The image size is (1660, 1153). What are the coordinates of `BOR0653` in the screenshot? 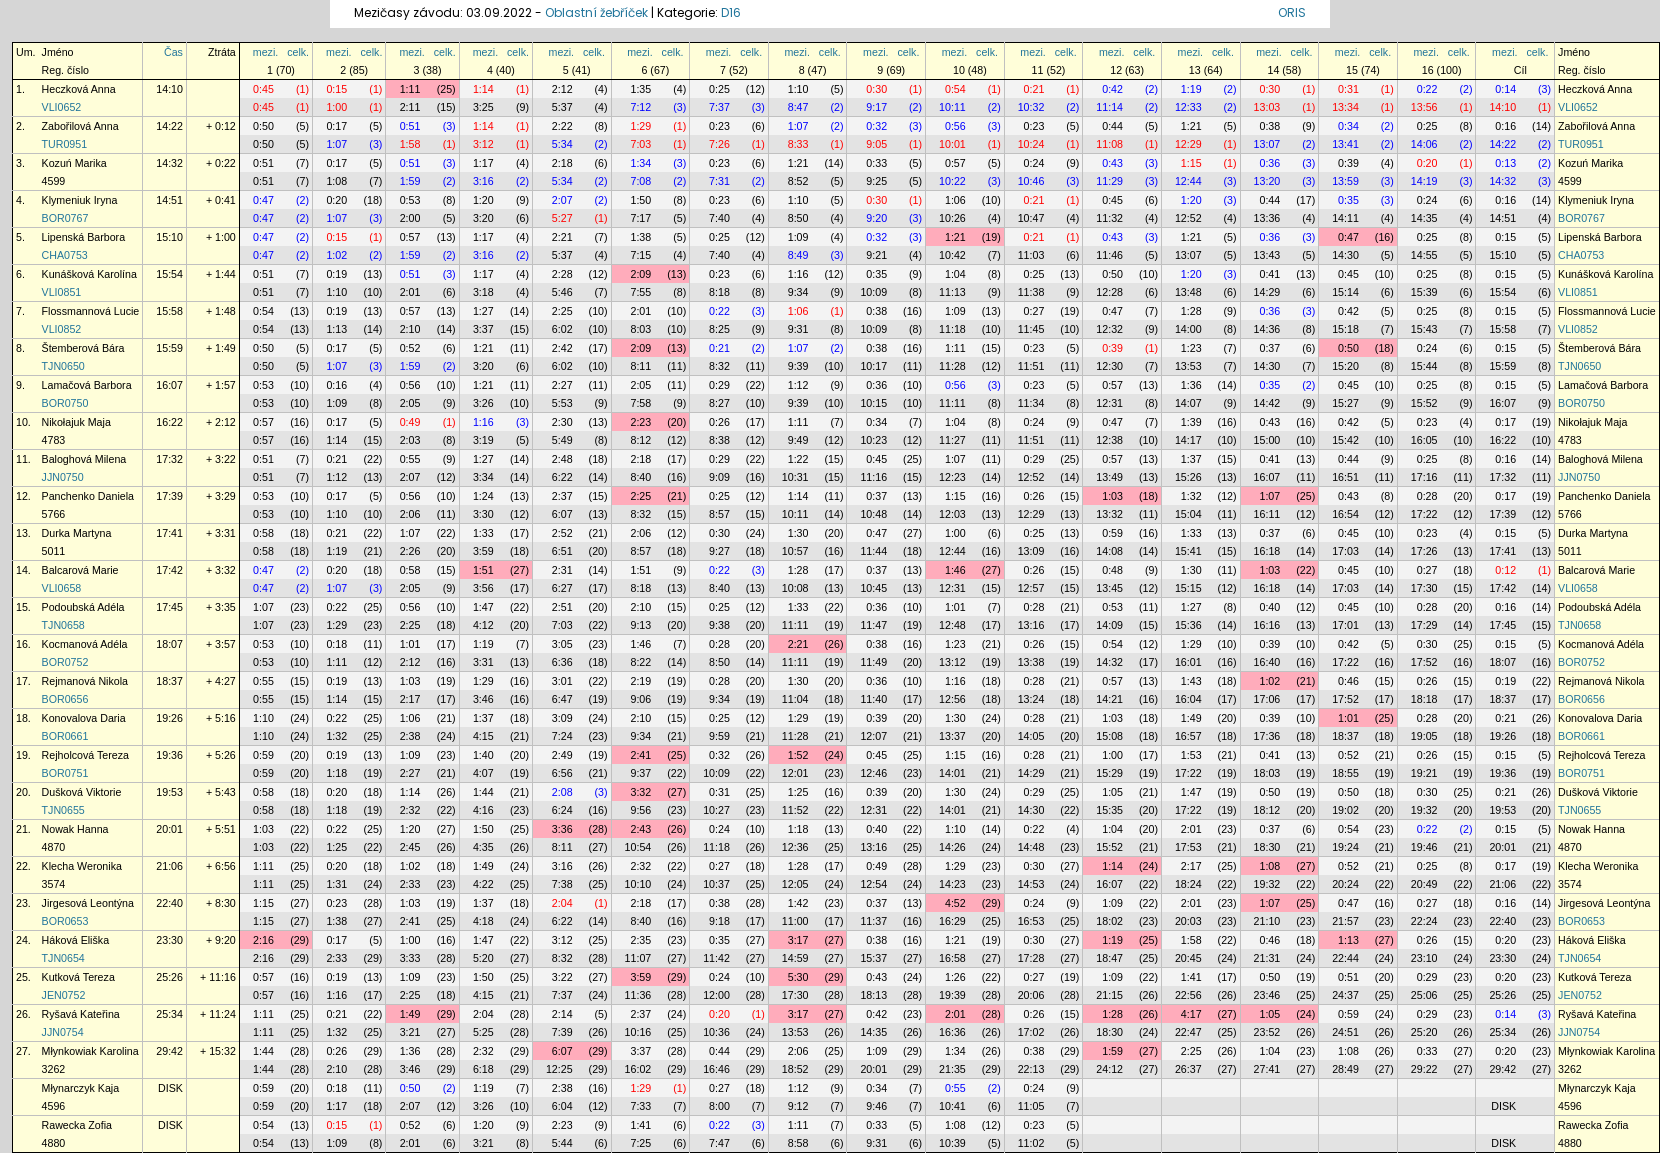 It's located at (65, 921).